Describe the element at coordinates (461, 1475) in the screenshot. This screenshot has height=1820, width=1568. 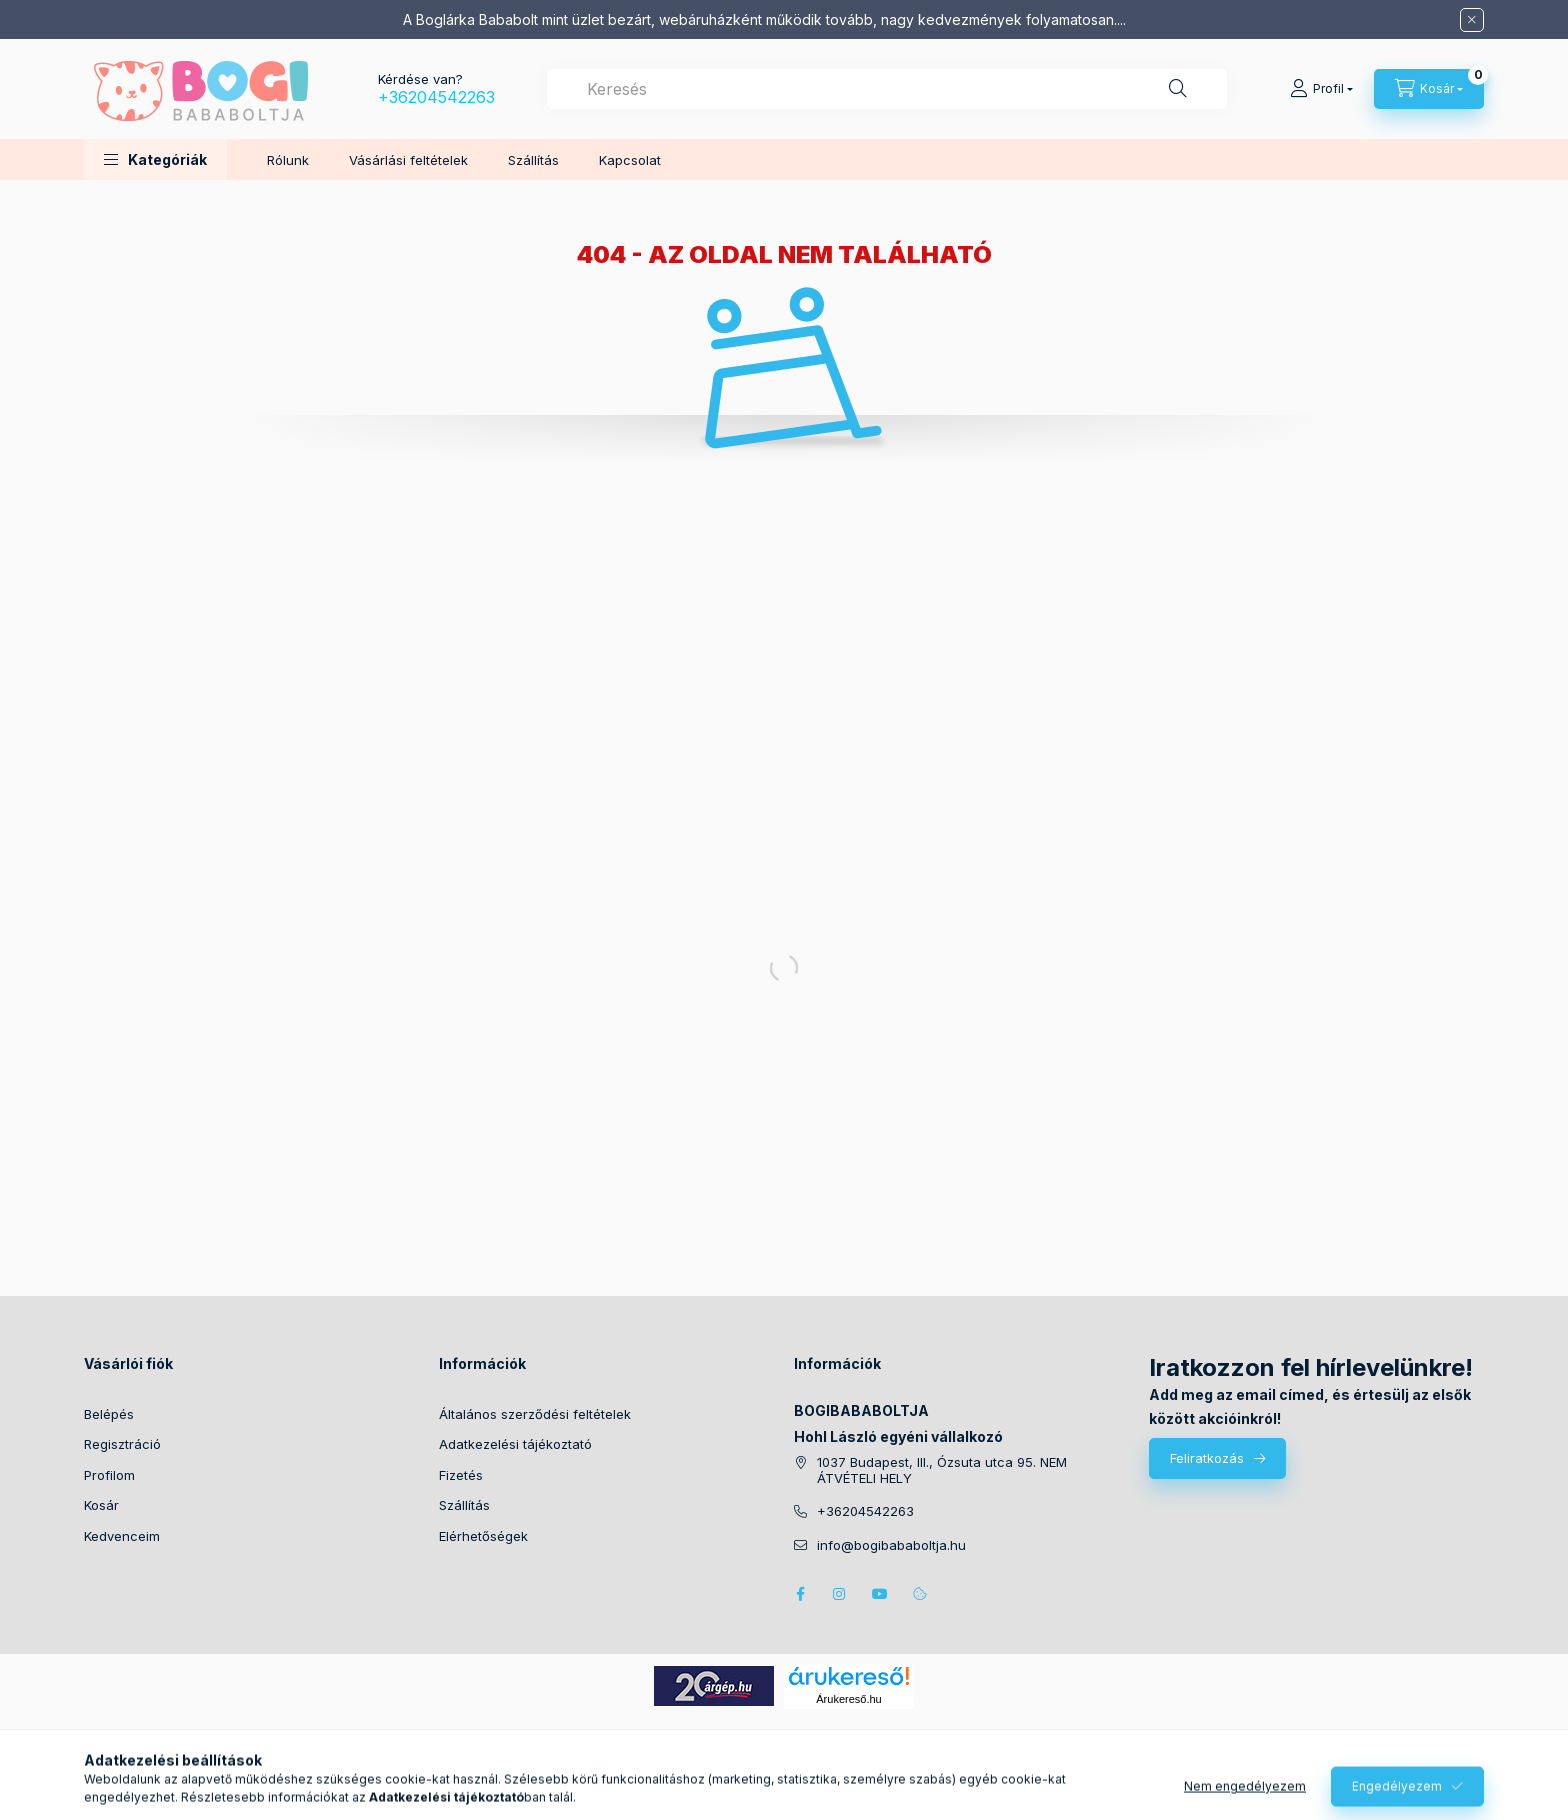
I see `Fizetés` at that location.